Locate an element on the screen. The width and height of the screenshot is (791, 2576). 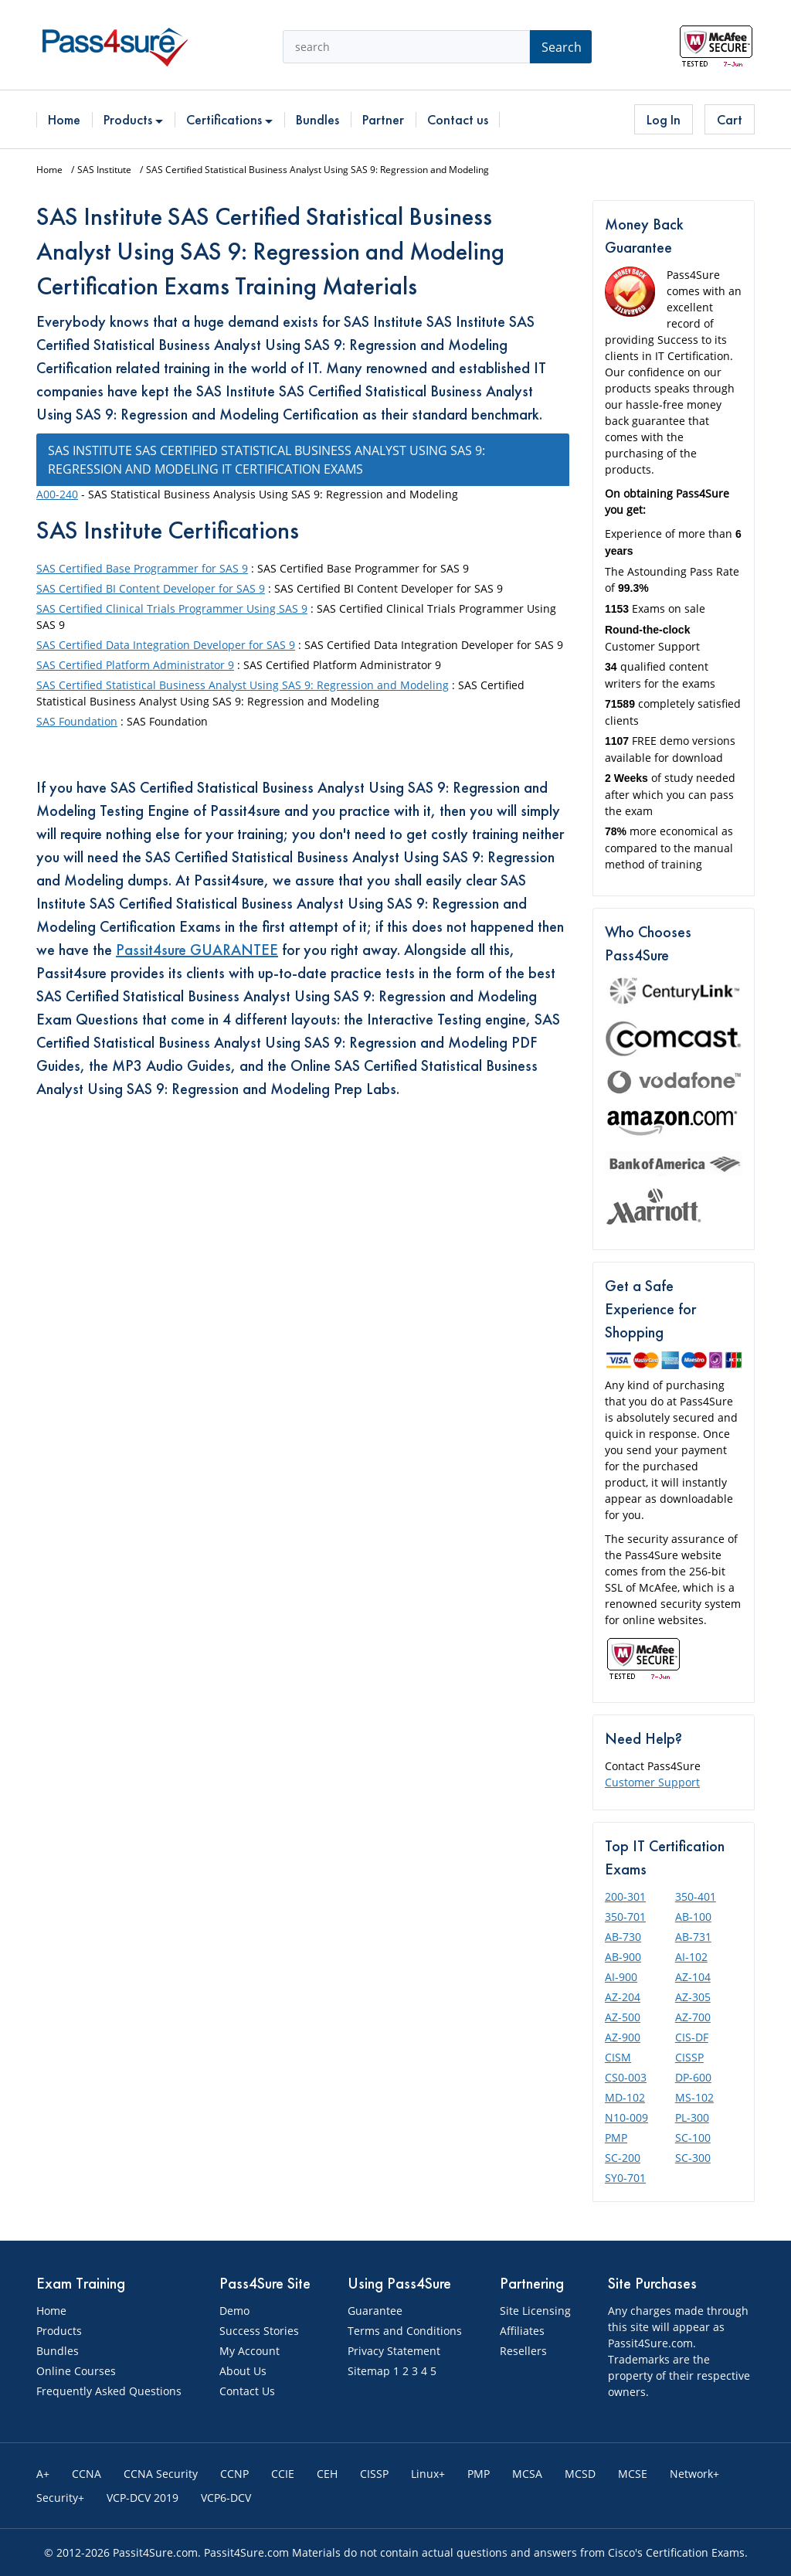
CCNA Security is located at coordinates (161, 2473).